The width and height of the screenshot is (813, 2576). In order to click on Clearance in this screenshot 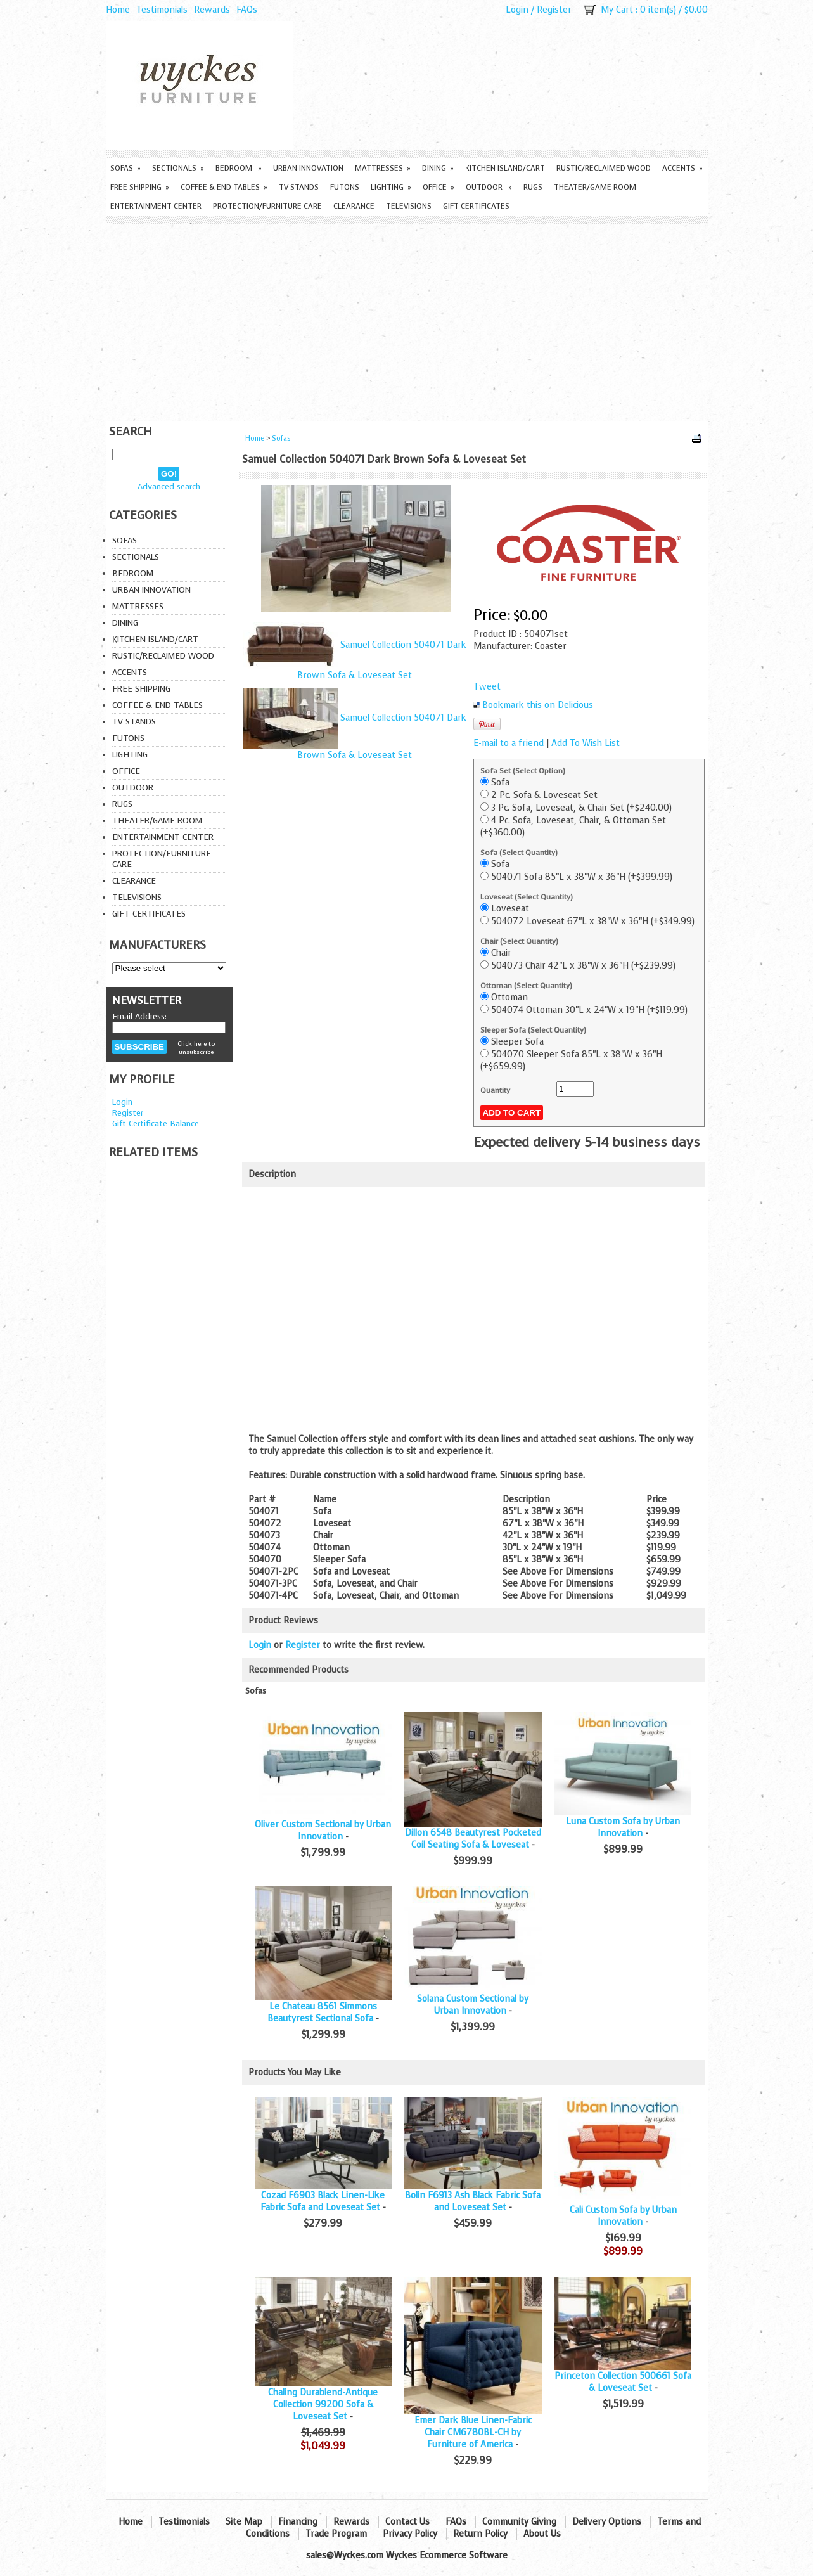, I will do `click(353, 206)`.